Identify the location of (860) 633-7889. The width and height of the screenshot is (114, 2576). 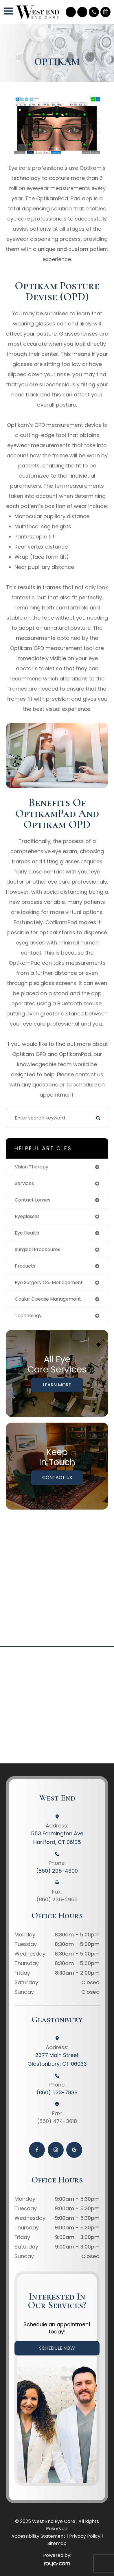
(57, 2092).